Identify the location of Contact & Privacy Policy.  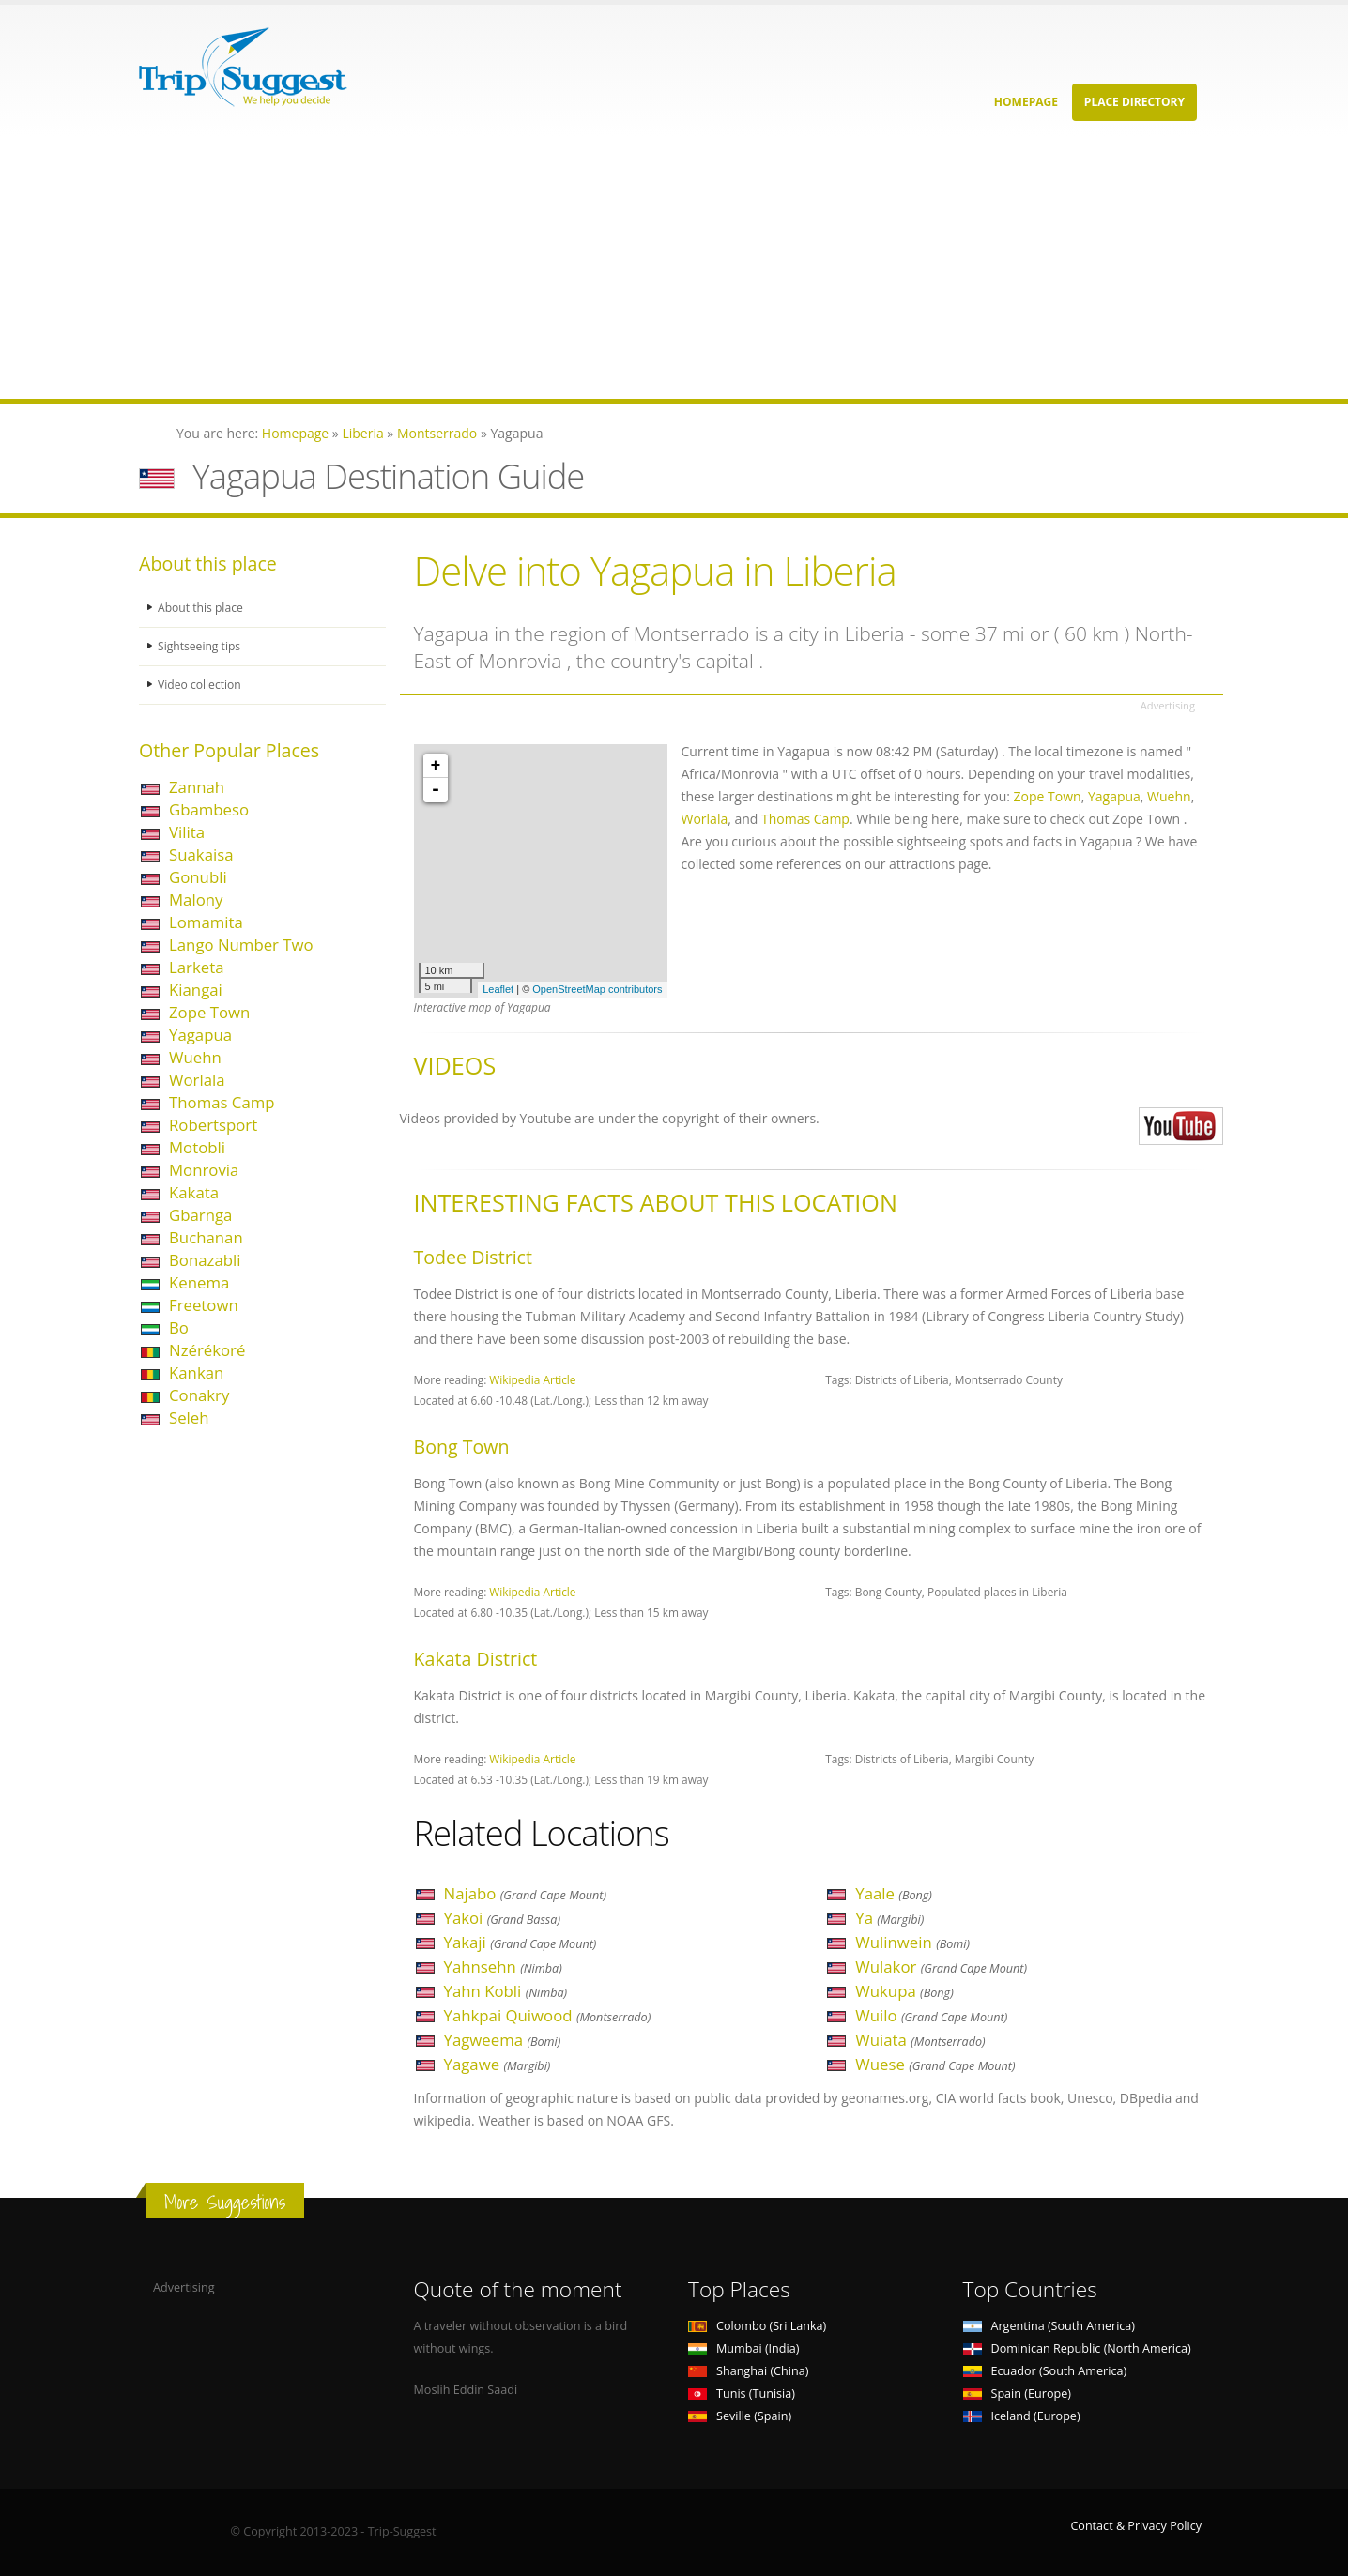
(1136, 2526).